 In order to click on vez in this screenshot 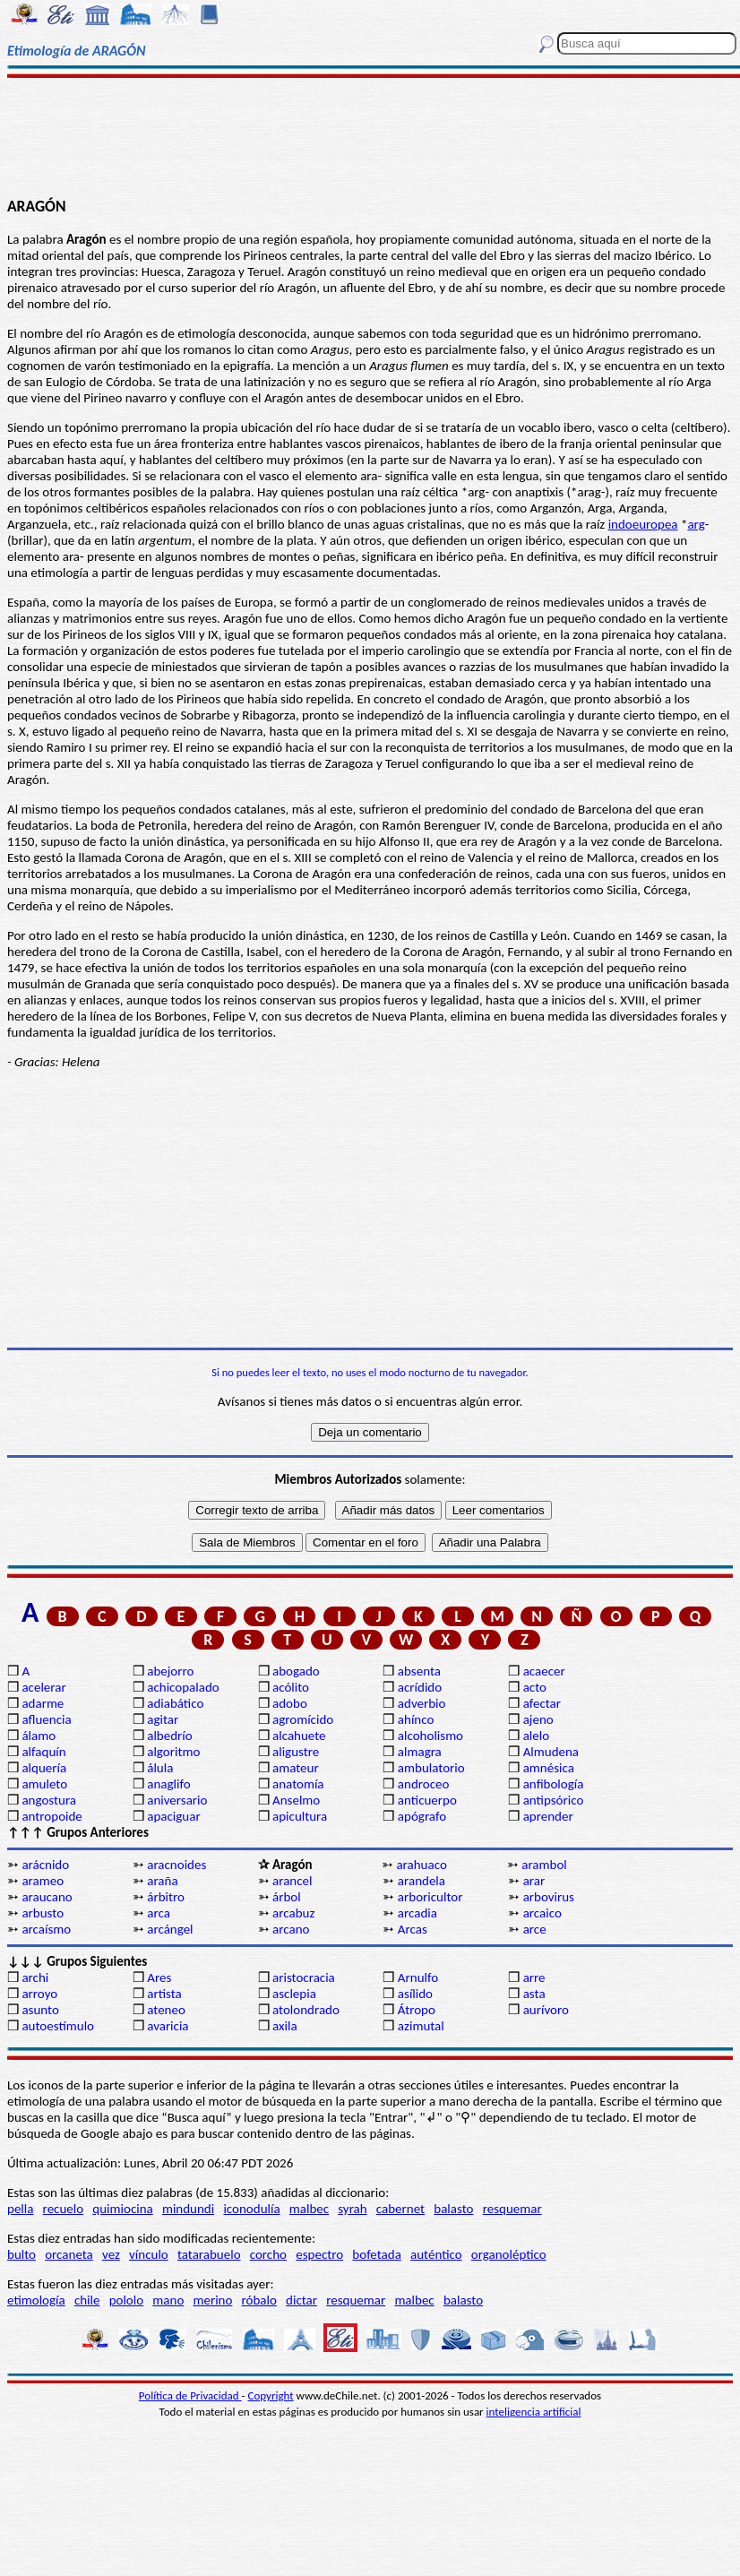, I will do `click(111, 2254)`.